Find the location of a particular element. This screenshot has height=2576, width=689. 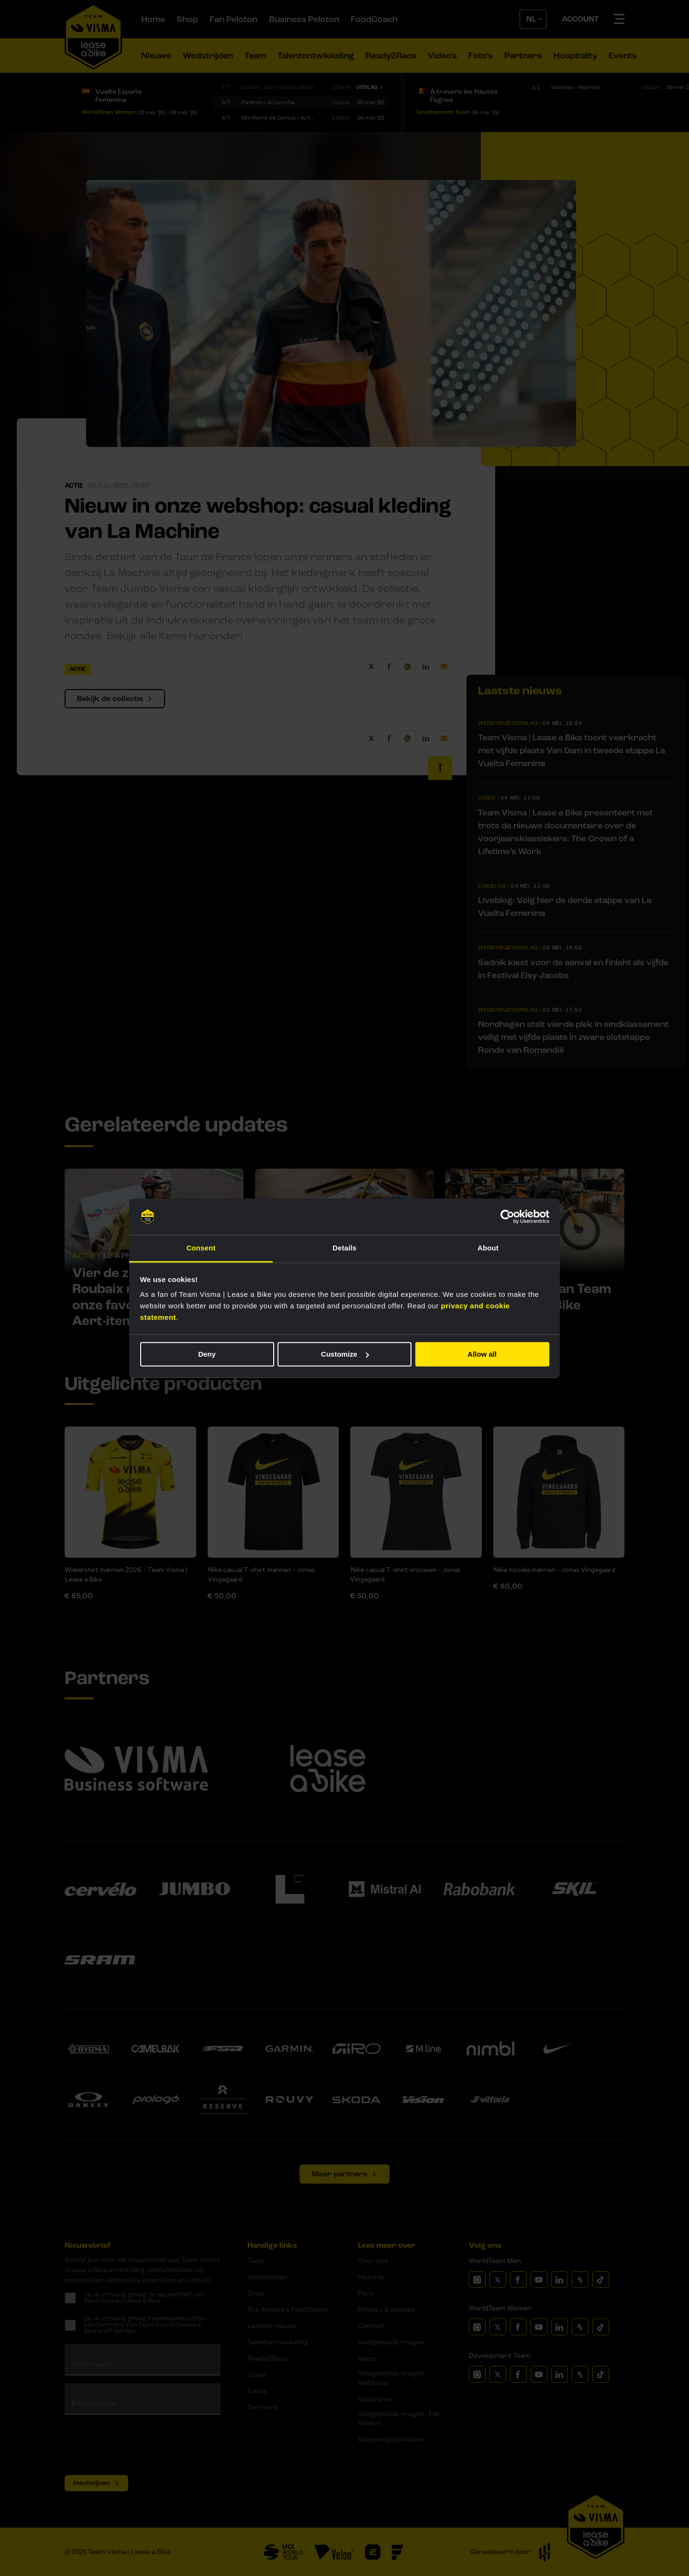

About [tab] is located at coordinates (488, 1248).